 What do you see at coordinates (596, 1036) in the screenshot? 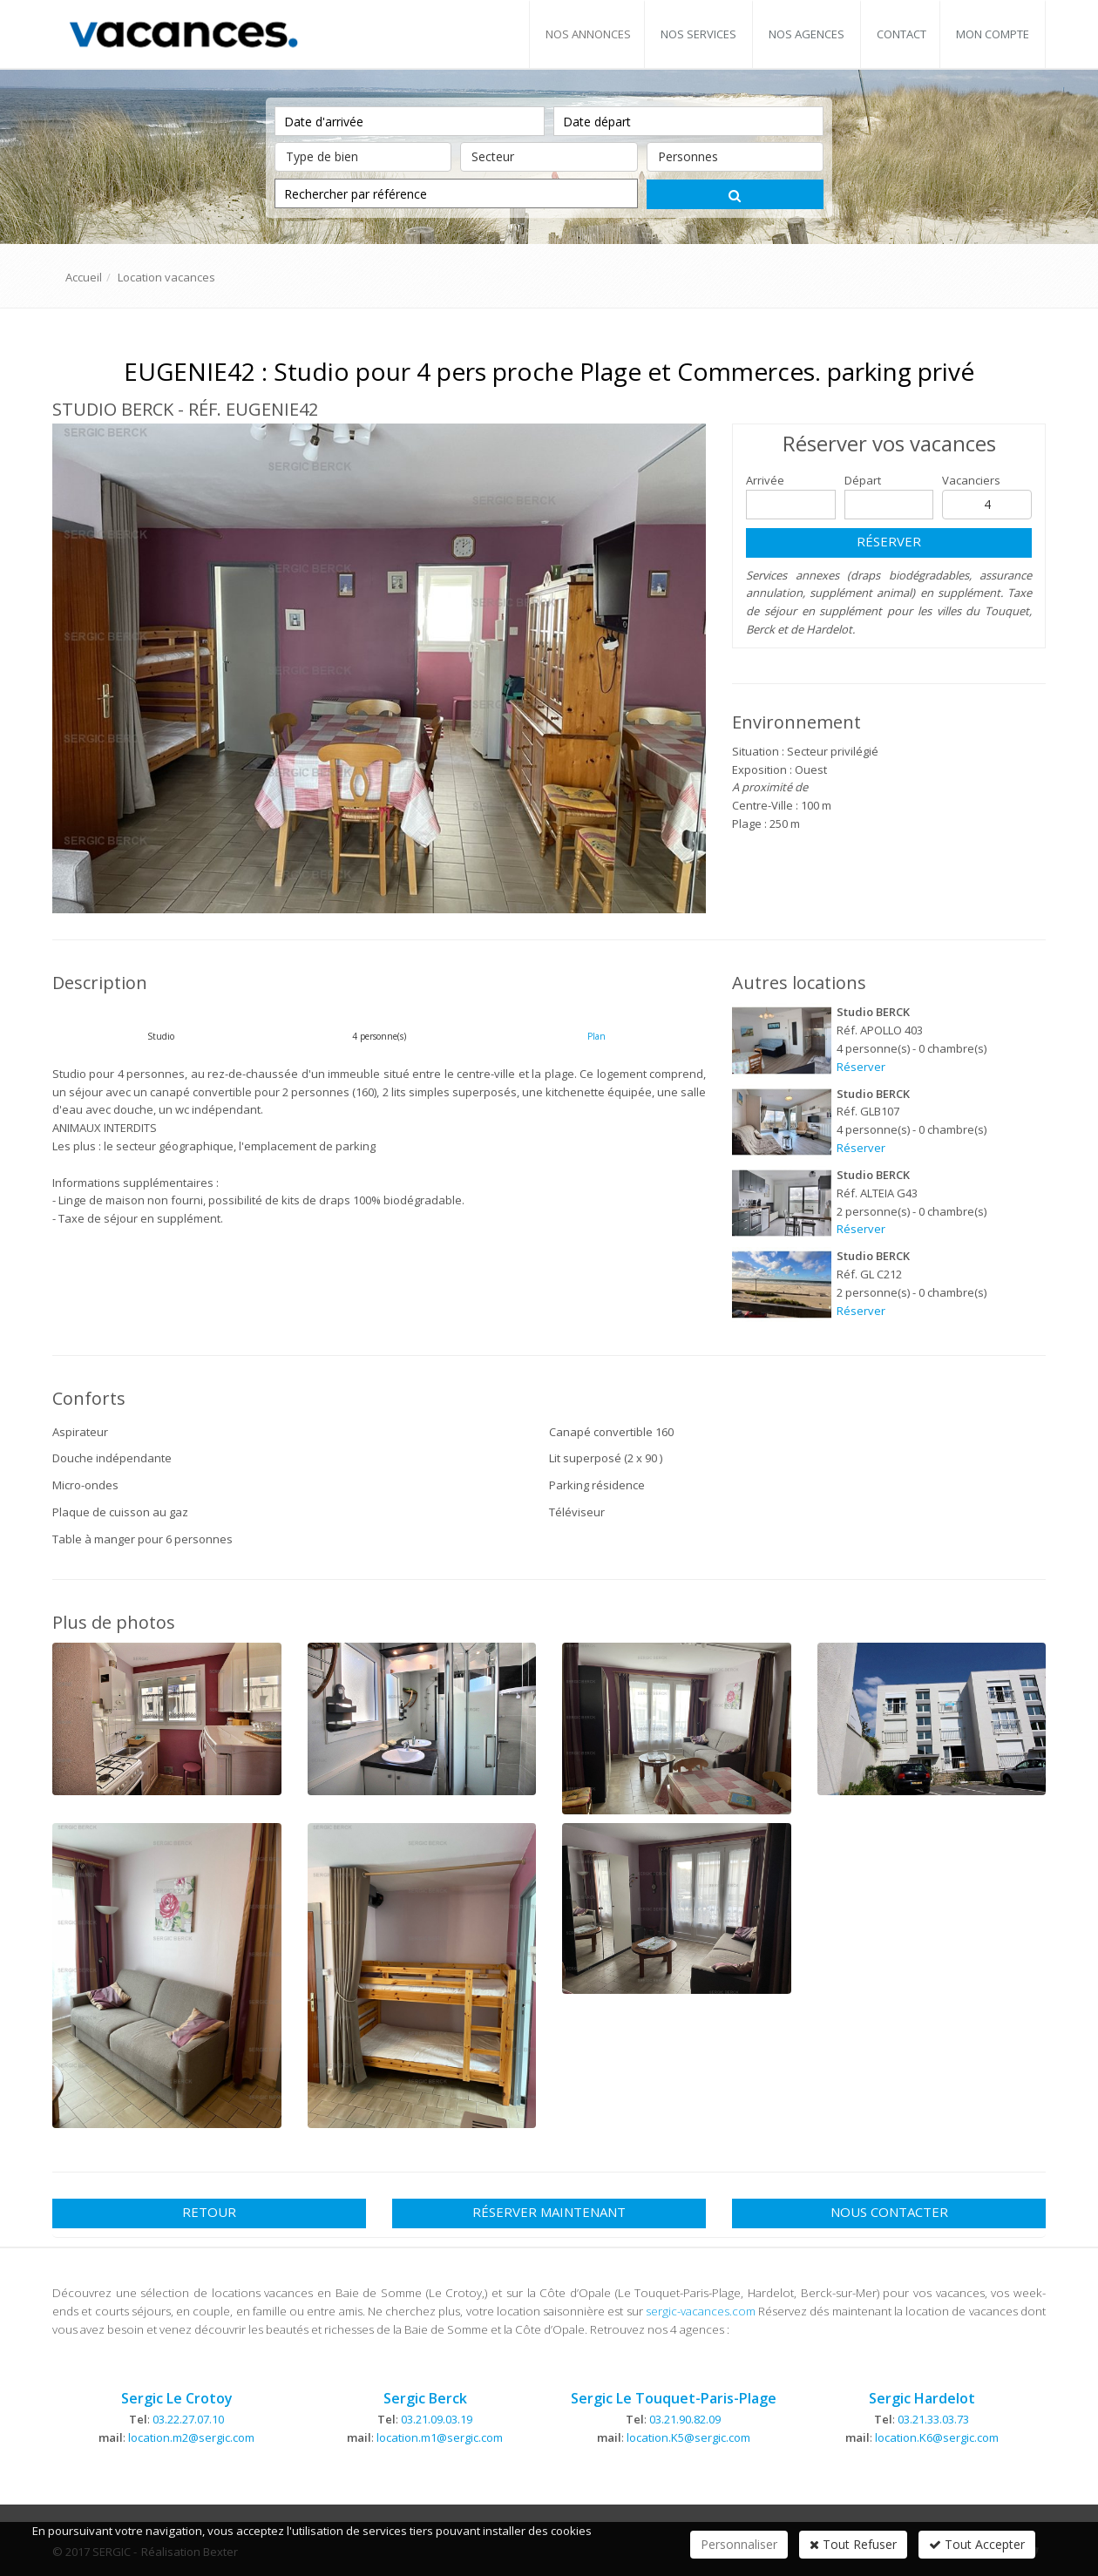
I see `Plan` at bounding box center [596, 1036].